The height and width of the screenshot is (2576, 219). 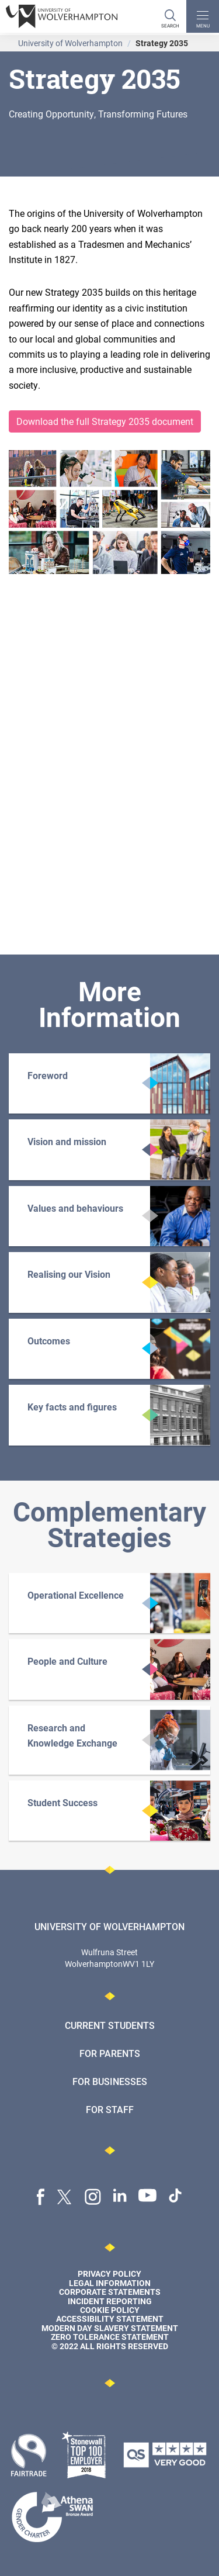 I want to click on Cookie Policy, so click(x=110, y=2309).